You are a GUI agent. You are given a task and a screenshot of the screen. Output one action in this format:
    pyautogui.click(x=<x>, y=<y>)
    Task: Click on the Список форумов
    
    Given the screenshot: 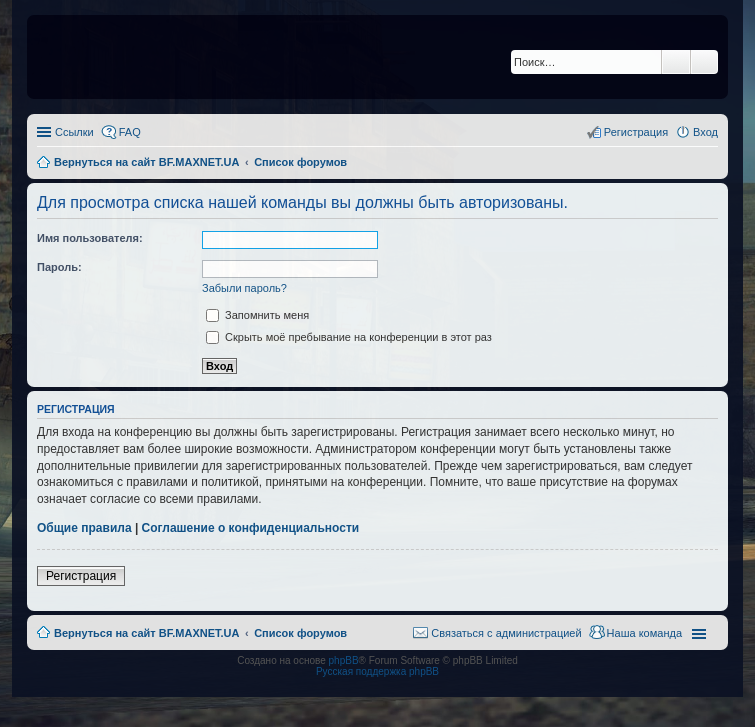 What is the action you would take?
    pyautogui.click(x=300, y=633)
    